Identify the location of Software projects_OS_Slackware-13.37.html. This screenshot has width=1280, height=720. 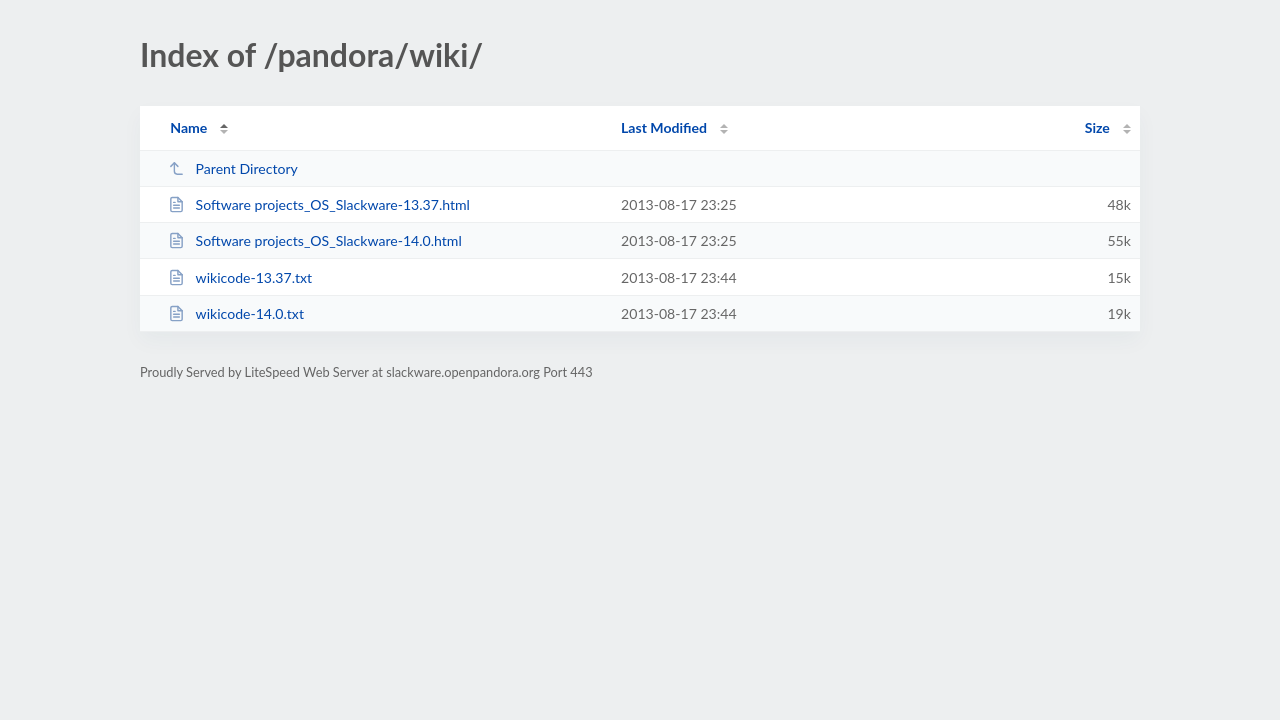
(319, 204).